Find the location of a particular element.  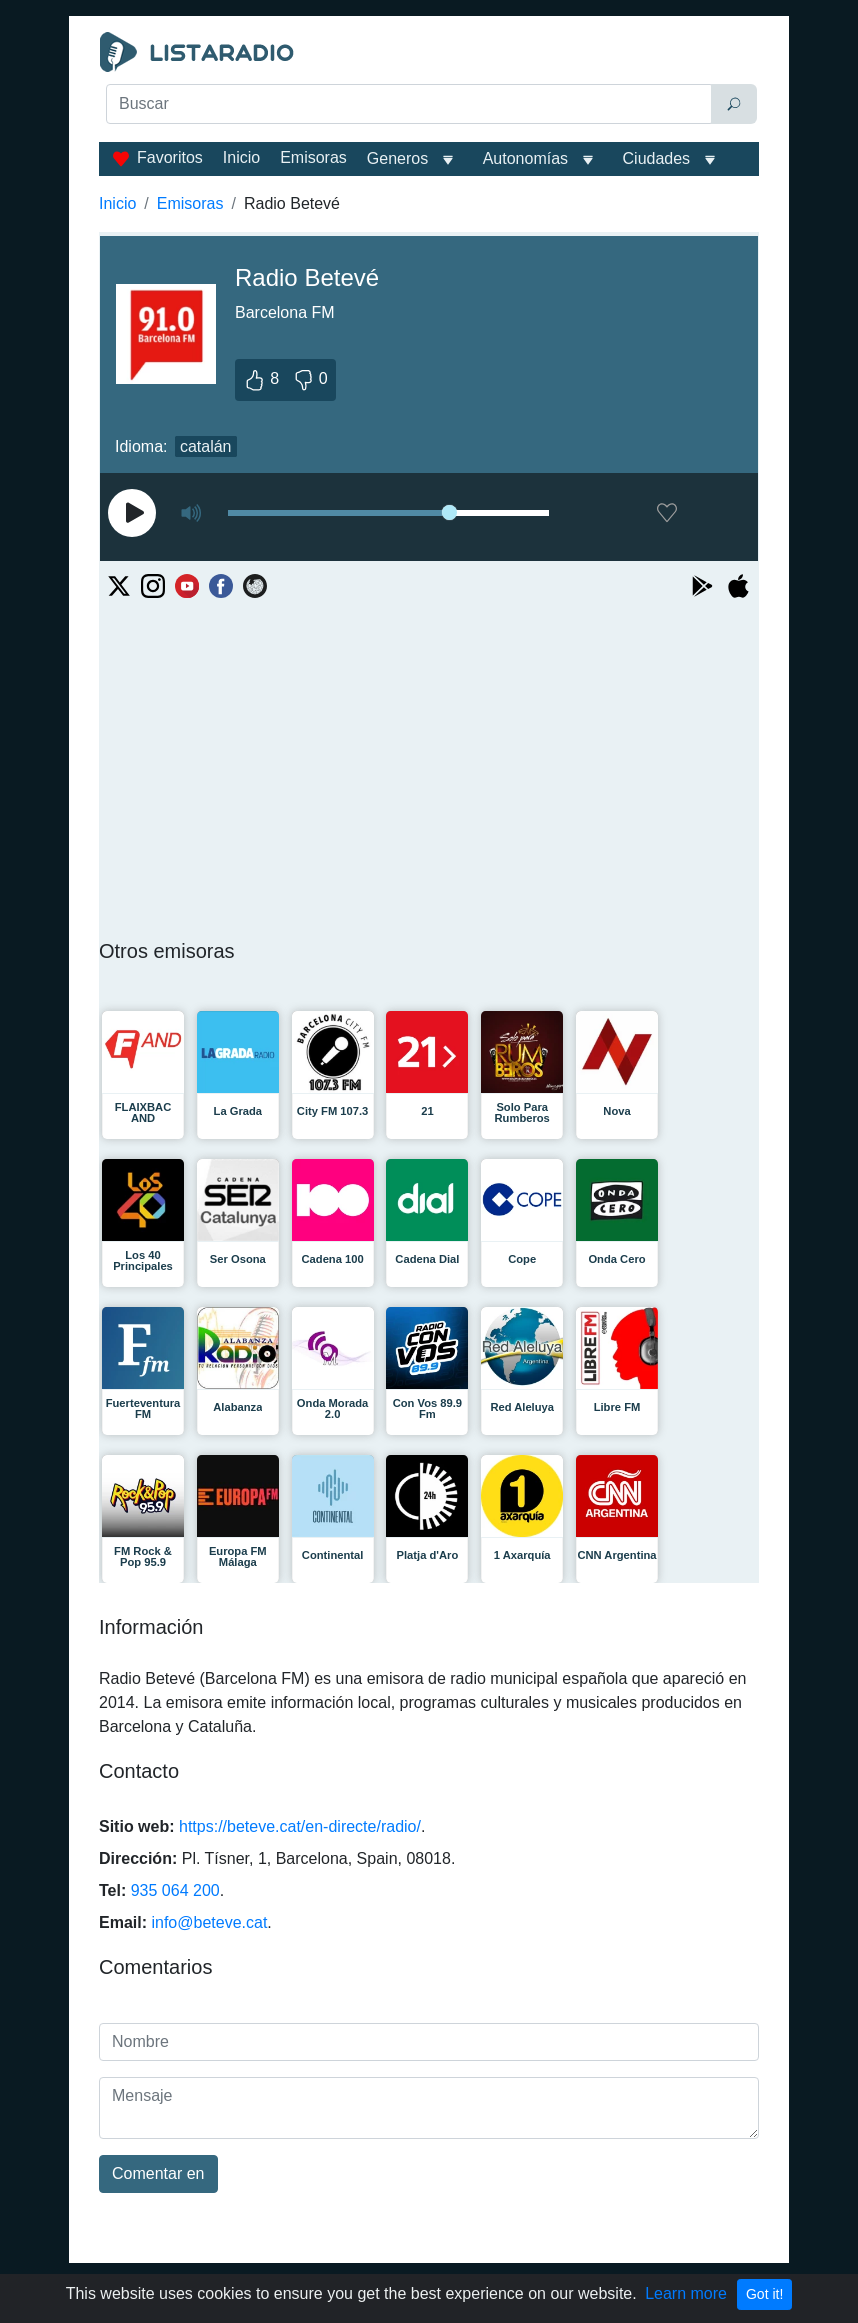

[Advertisement] is located at coordinates (429, 176).